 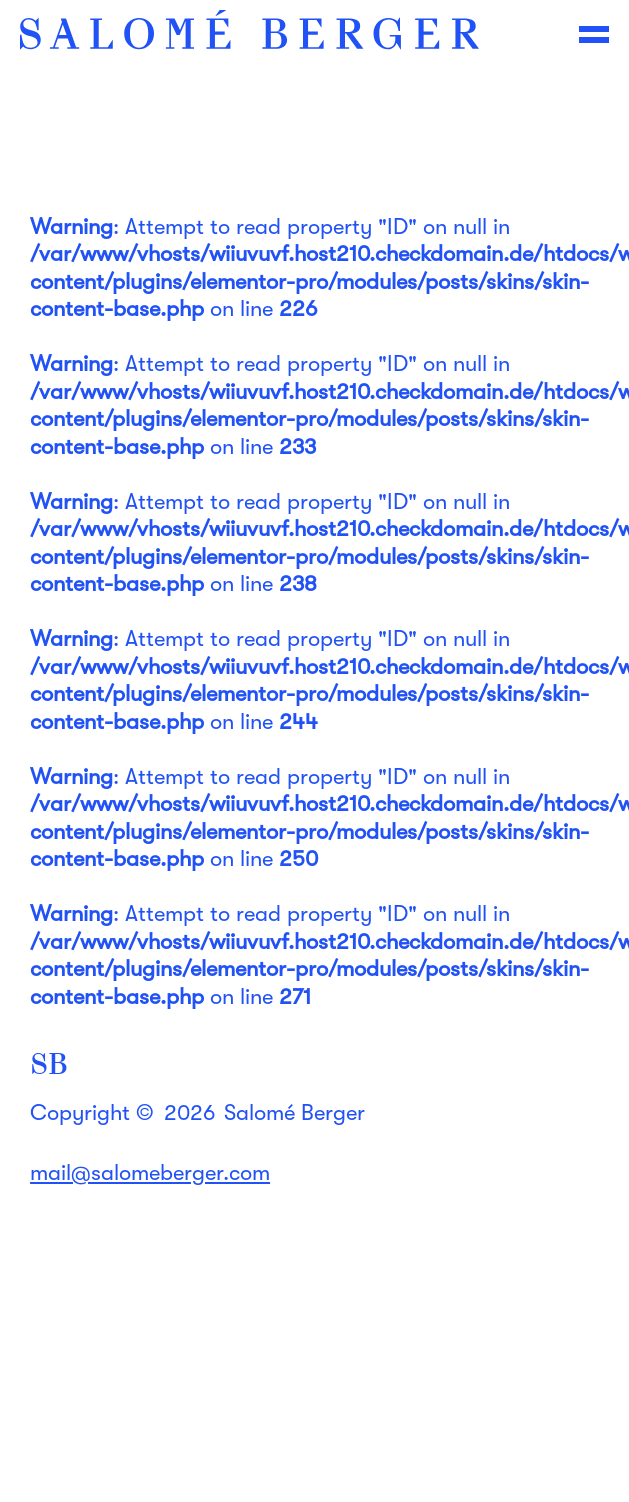 I want to click on mail@salomeberger.com, so click(x=150, y=1172).